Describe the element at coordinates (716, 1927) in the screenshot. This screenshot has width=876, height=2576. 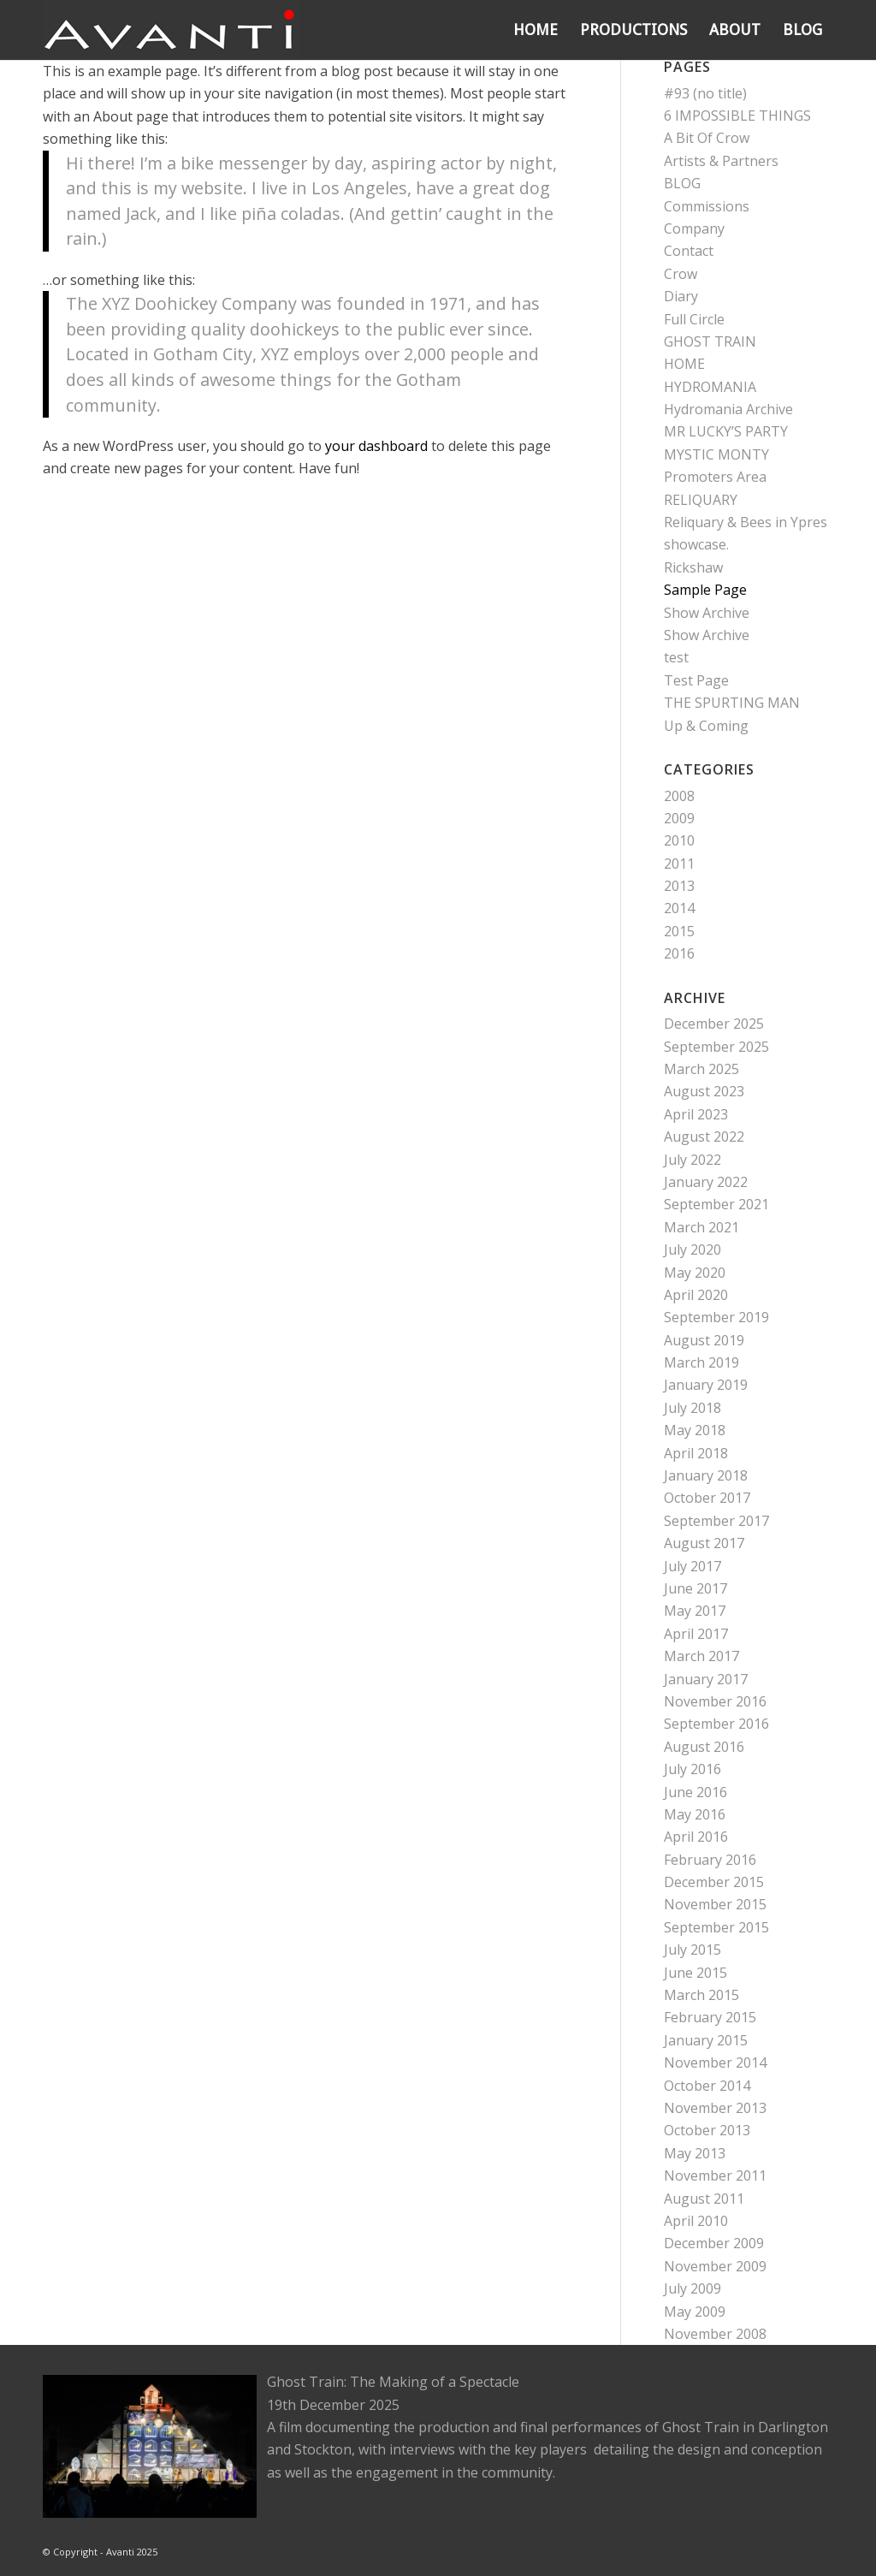
I see `September 2015` at that location.